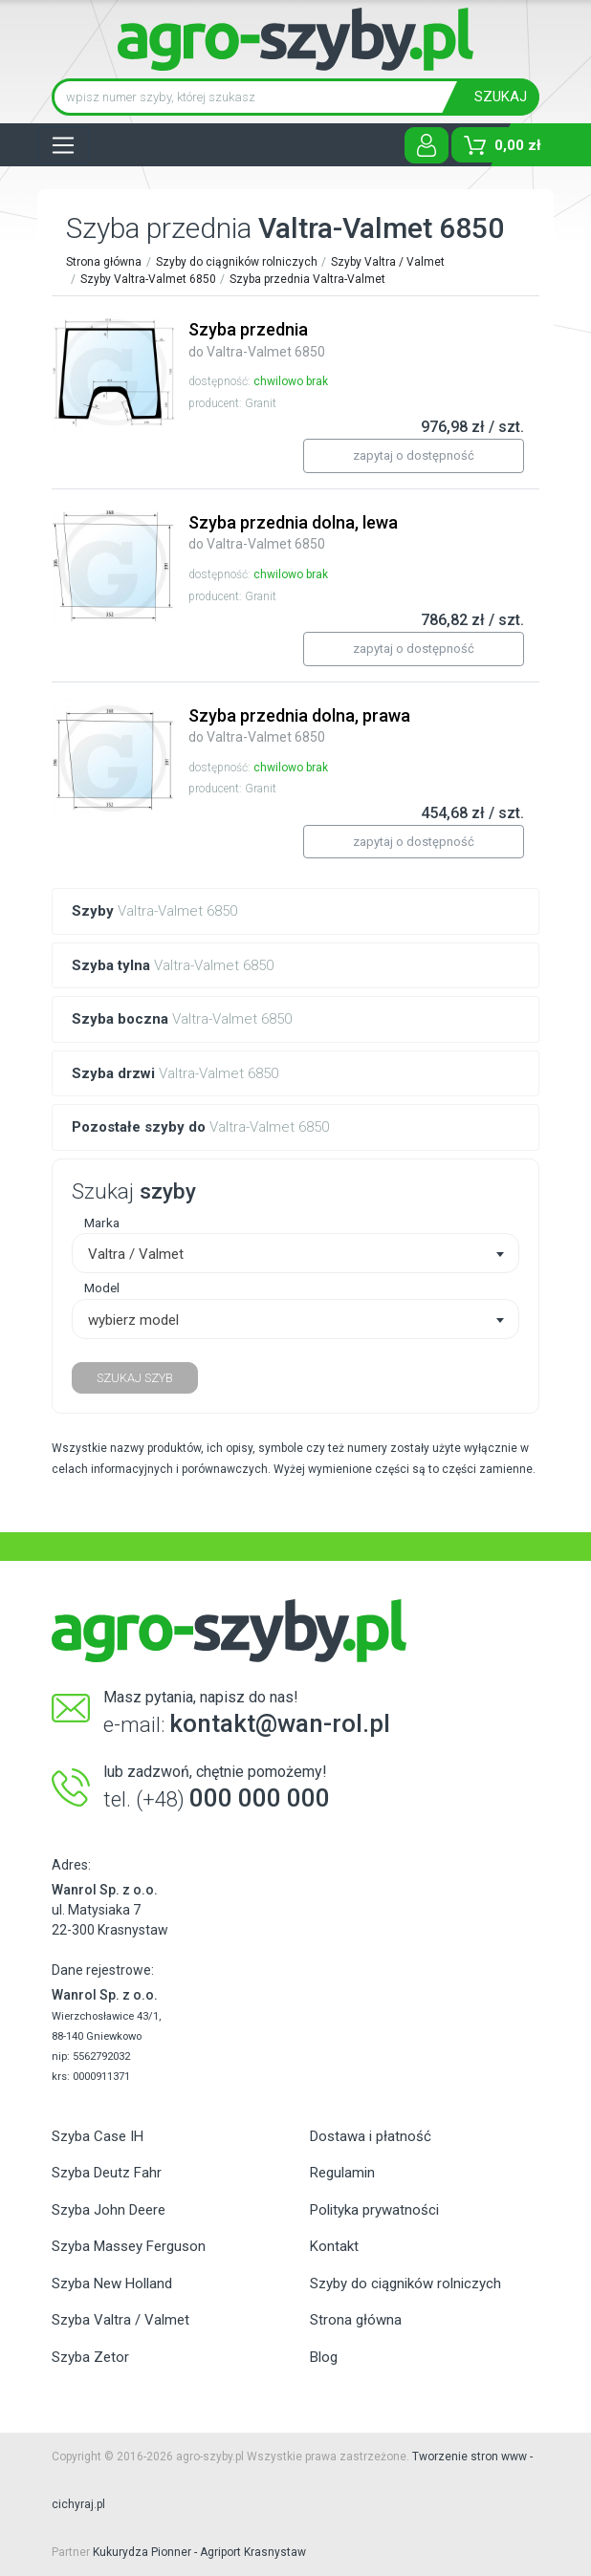  What do you see at coordinates (500, 96) in the screenshot?
I see `SZUKAJ` at bounding box center [500, 96].